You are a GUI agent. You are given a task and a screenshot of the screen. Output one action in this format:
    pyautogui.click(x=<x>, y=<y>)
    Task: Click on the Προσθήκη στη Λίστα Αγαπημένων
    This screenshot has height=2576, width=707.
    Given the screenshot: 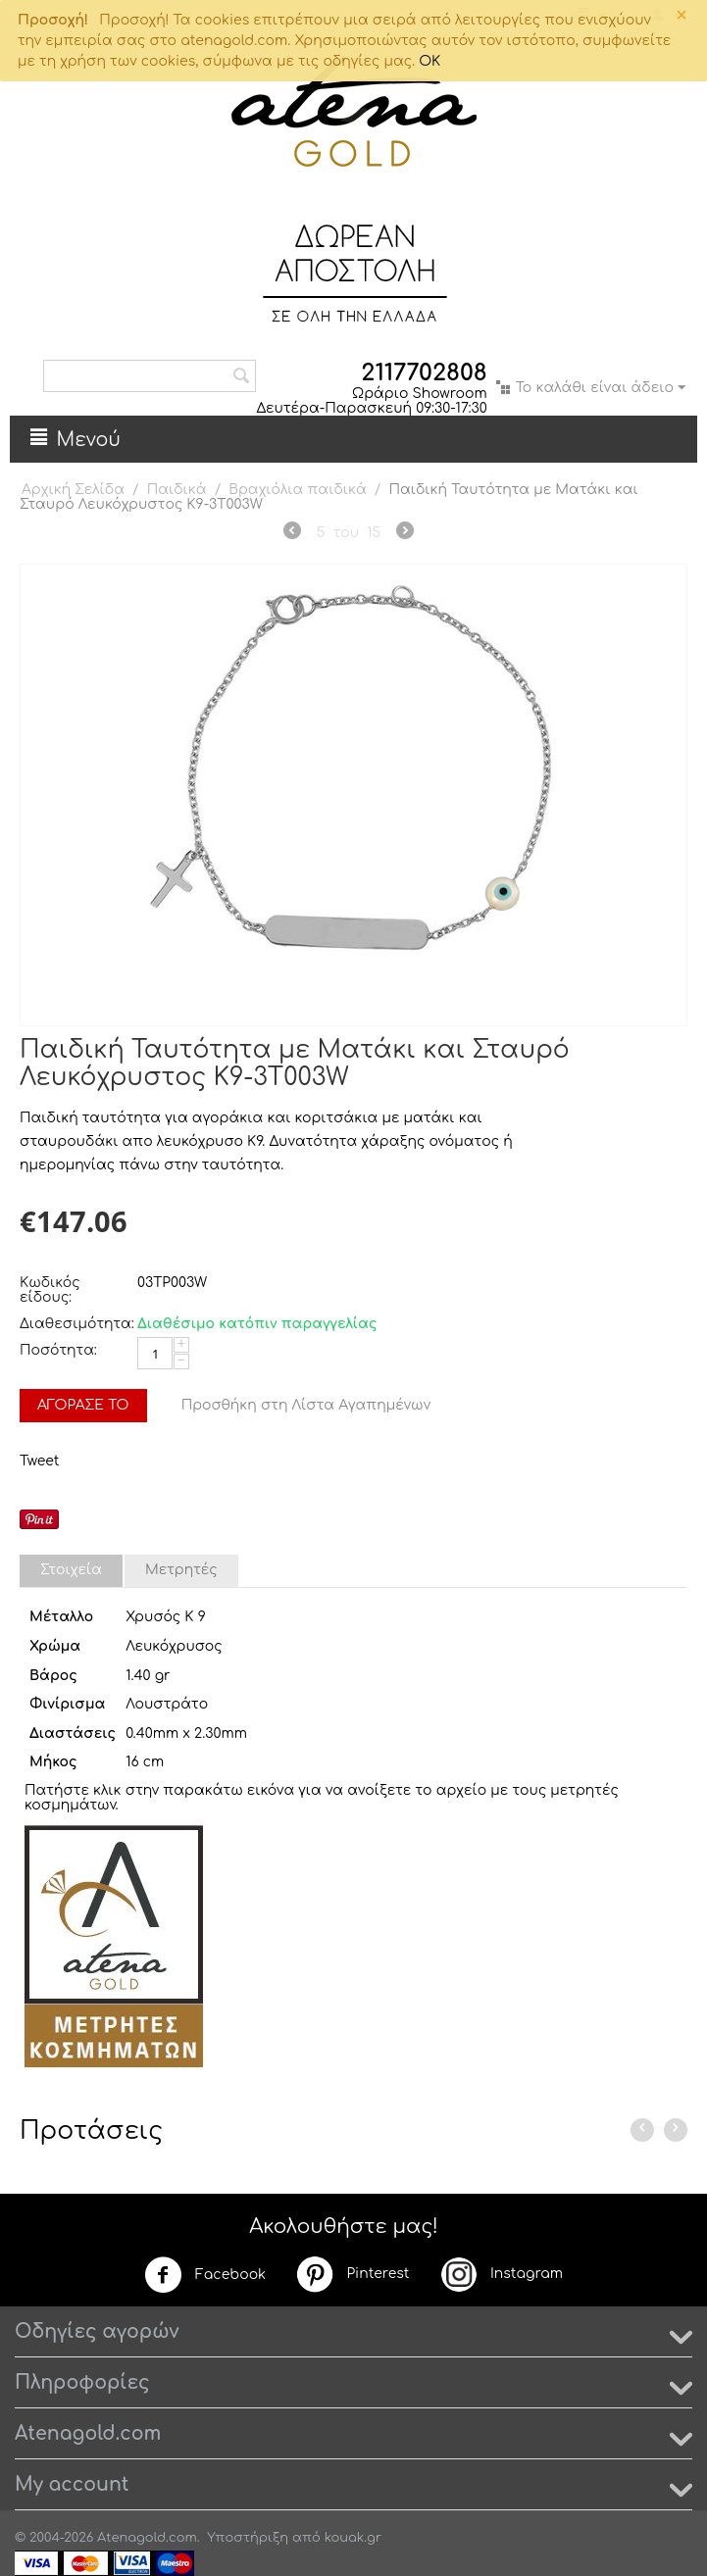 What is the action you would take?
    pyautogui.click(x=306, y=1405)
    